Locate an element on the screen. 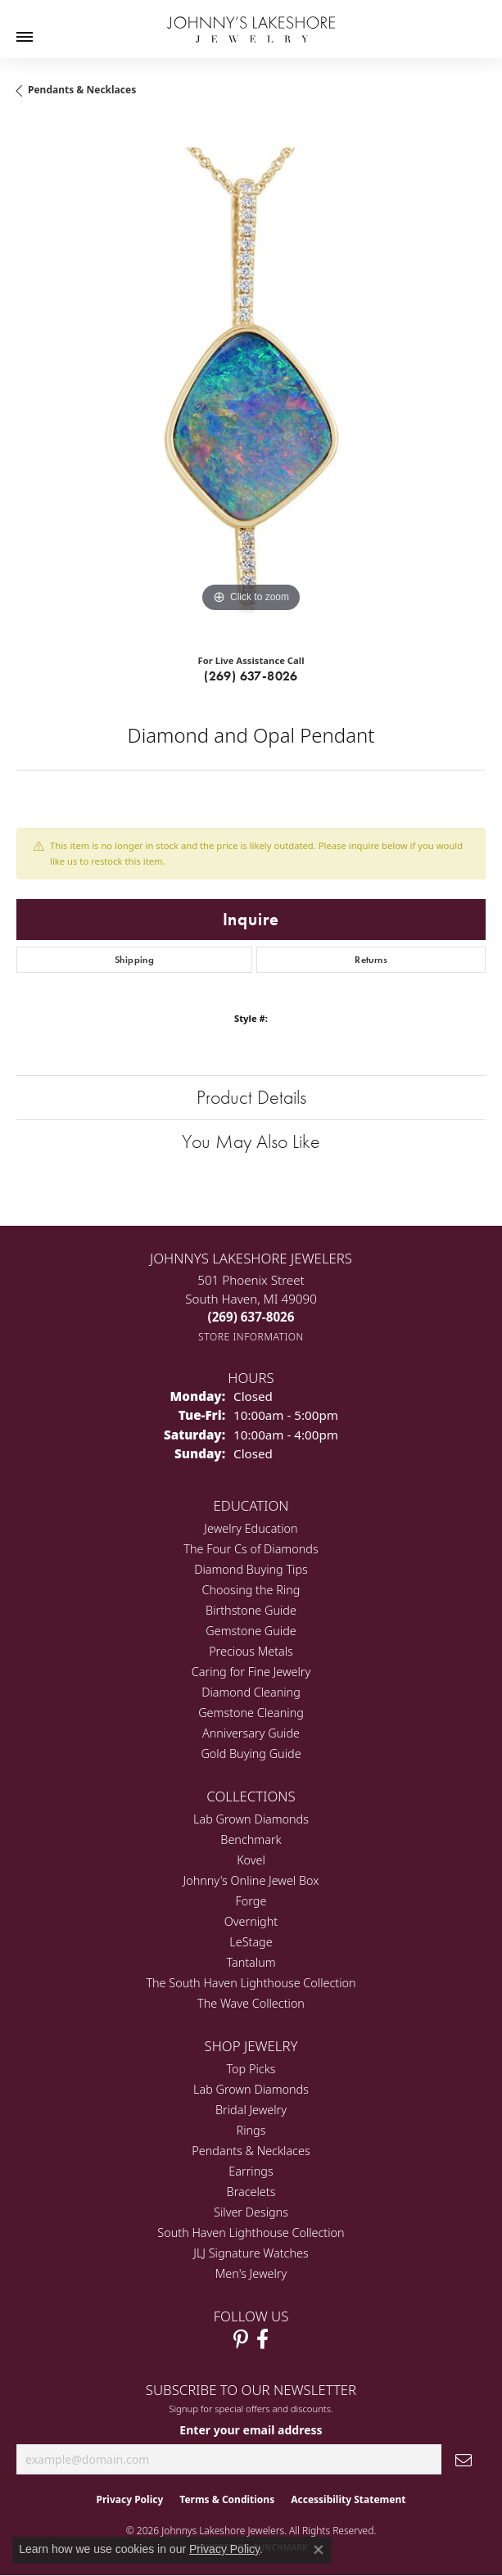 Image resolution: width=502 pixels, height=2576 pixels. Rings [menuitem] is located at coordinates (251, 2130).